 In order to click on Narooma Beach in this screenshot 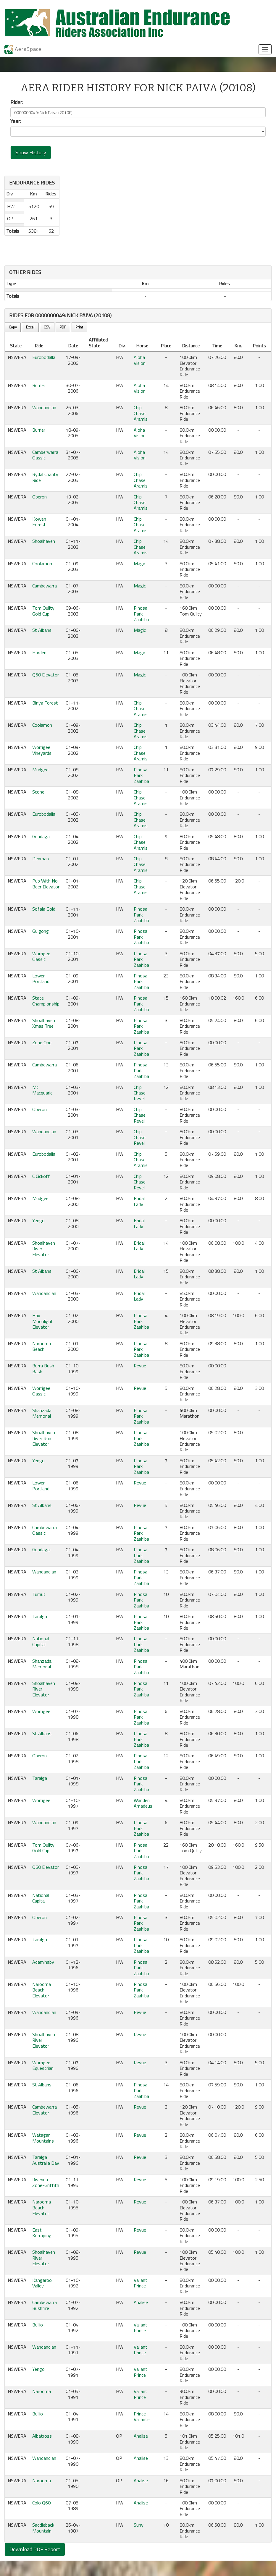, I will do `click(41, 1346)`.